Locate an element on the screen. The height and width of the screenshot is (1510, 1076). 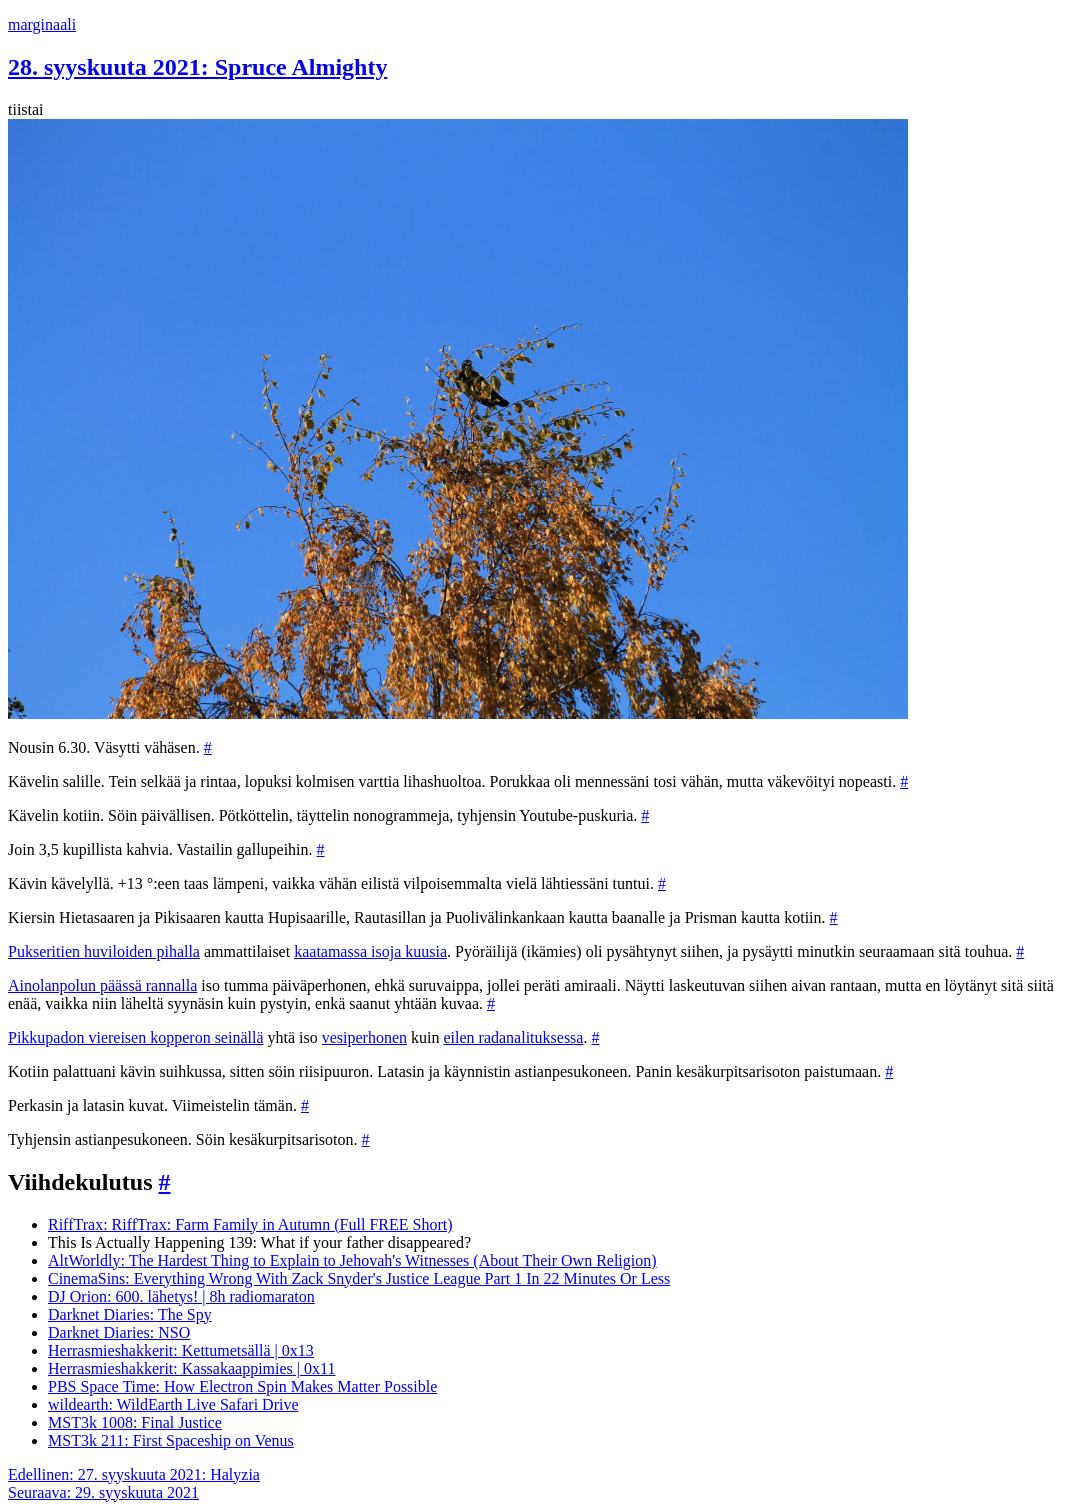
Darknet Diaries: NSO is located at coordinates (119, 1332).